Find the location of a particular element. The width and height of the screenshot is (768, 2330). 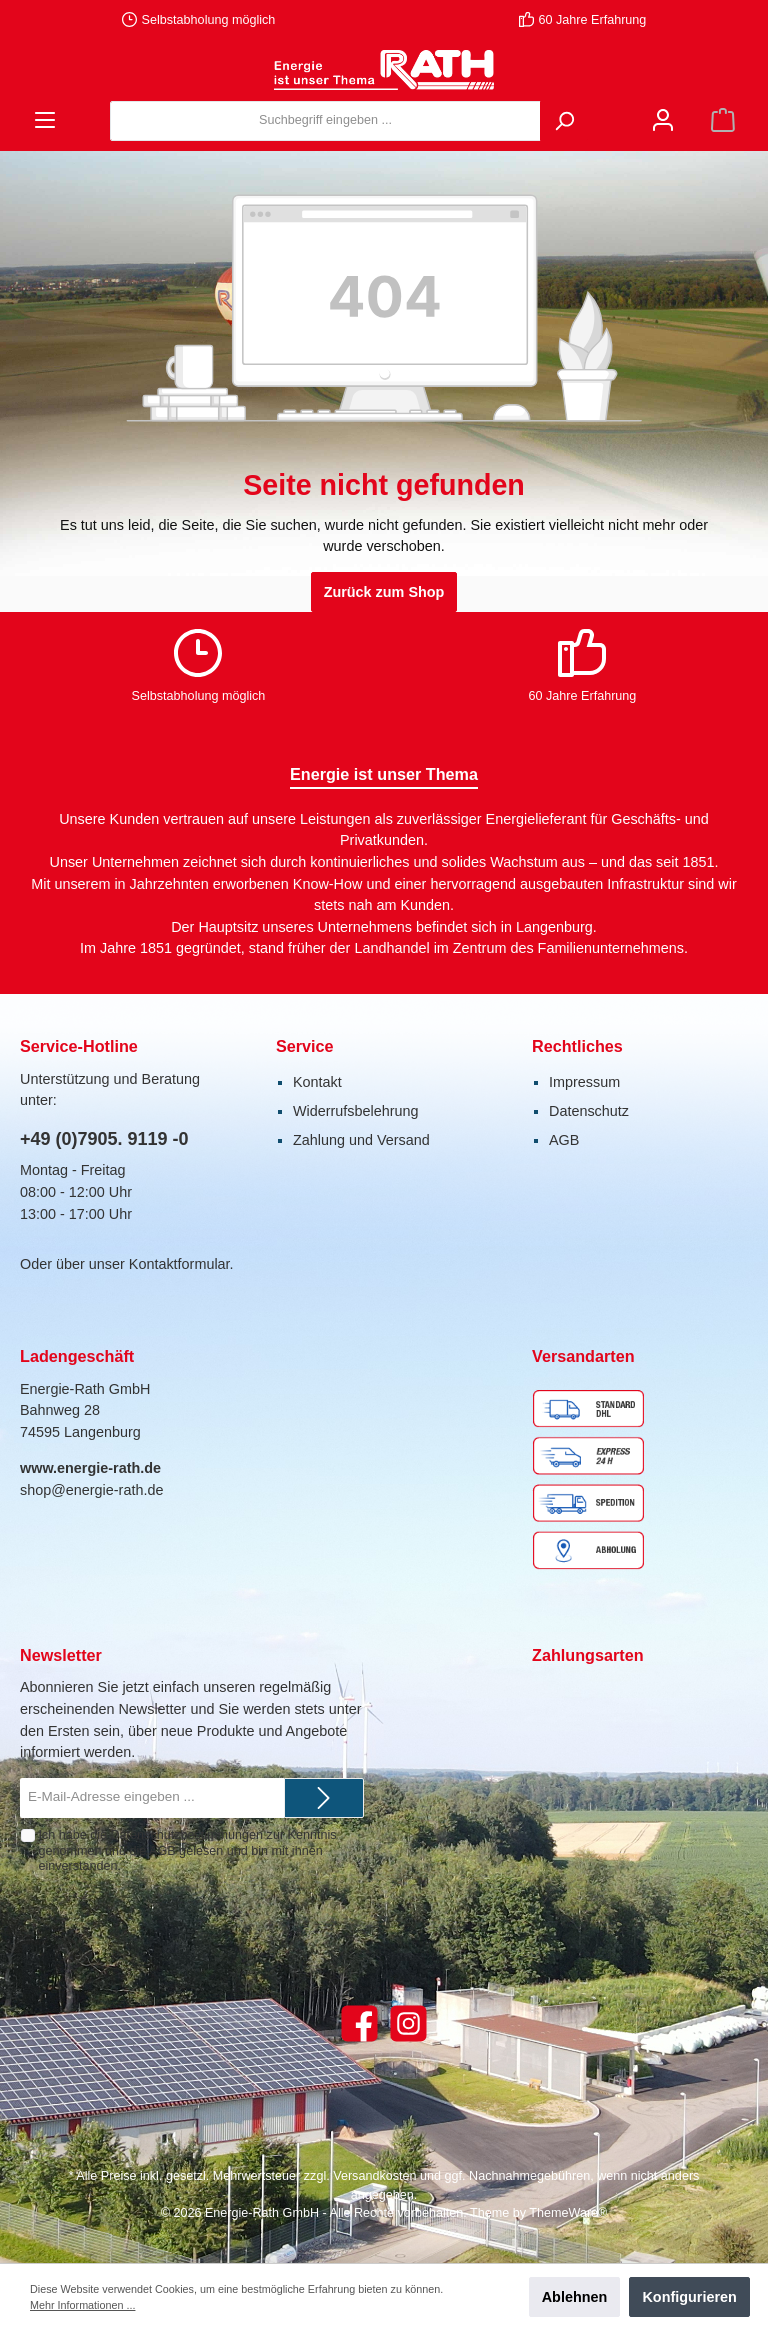

Zahlung und Versand is located at coordinates (361, 1140).